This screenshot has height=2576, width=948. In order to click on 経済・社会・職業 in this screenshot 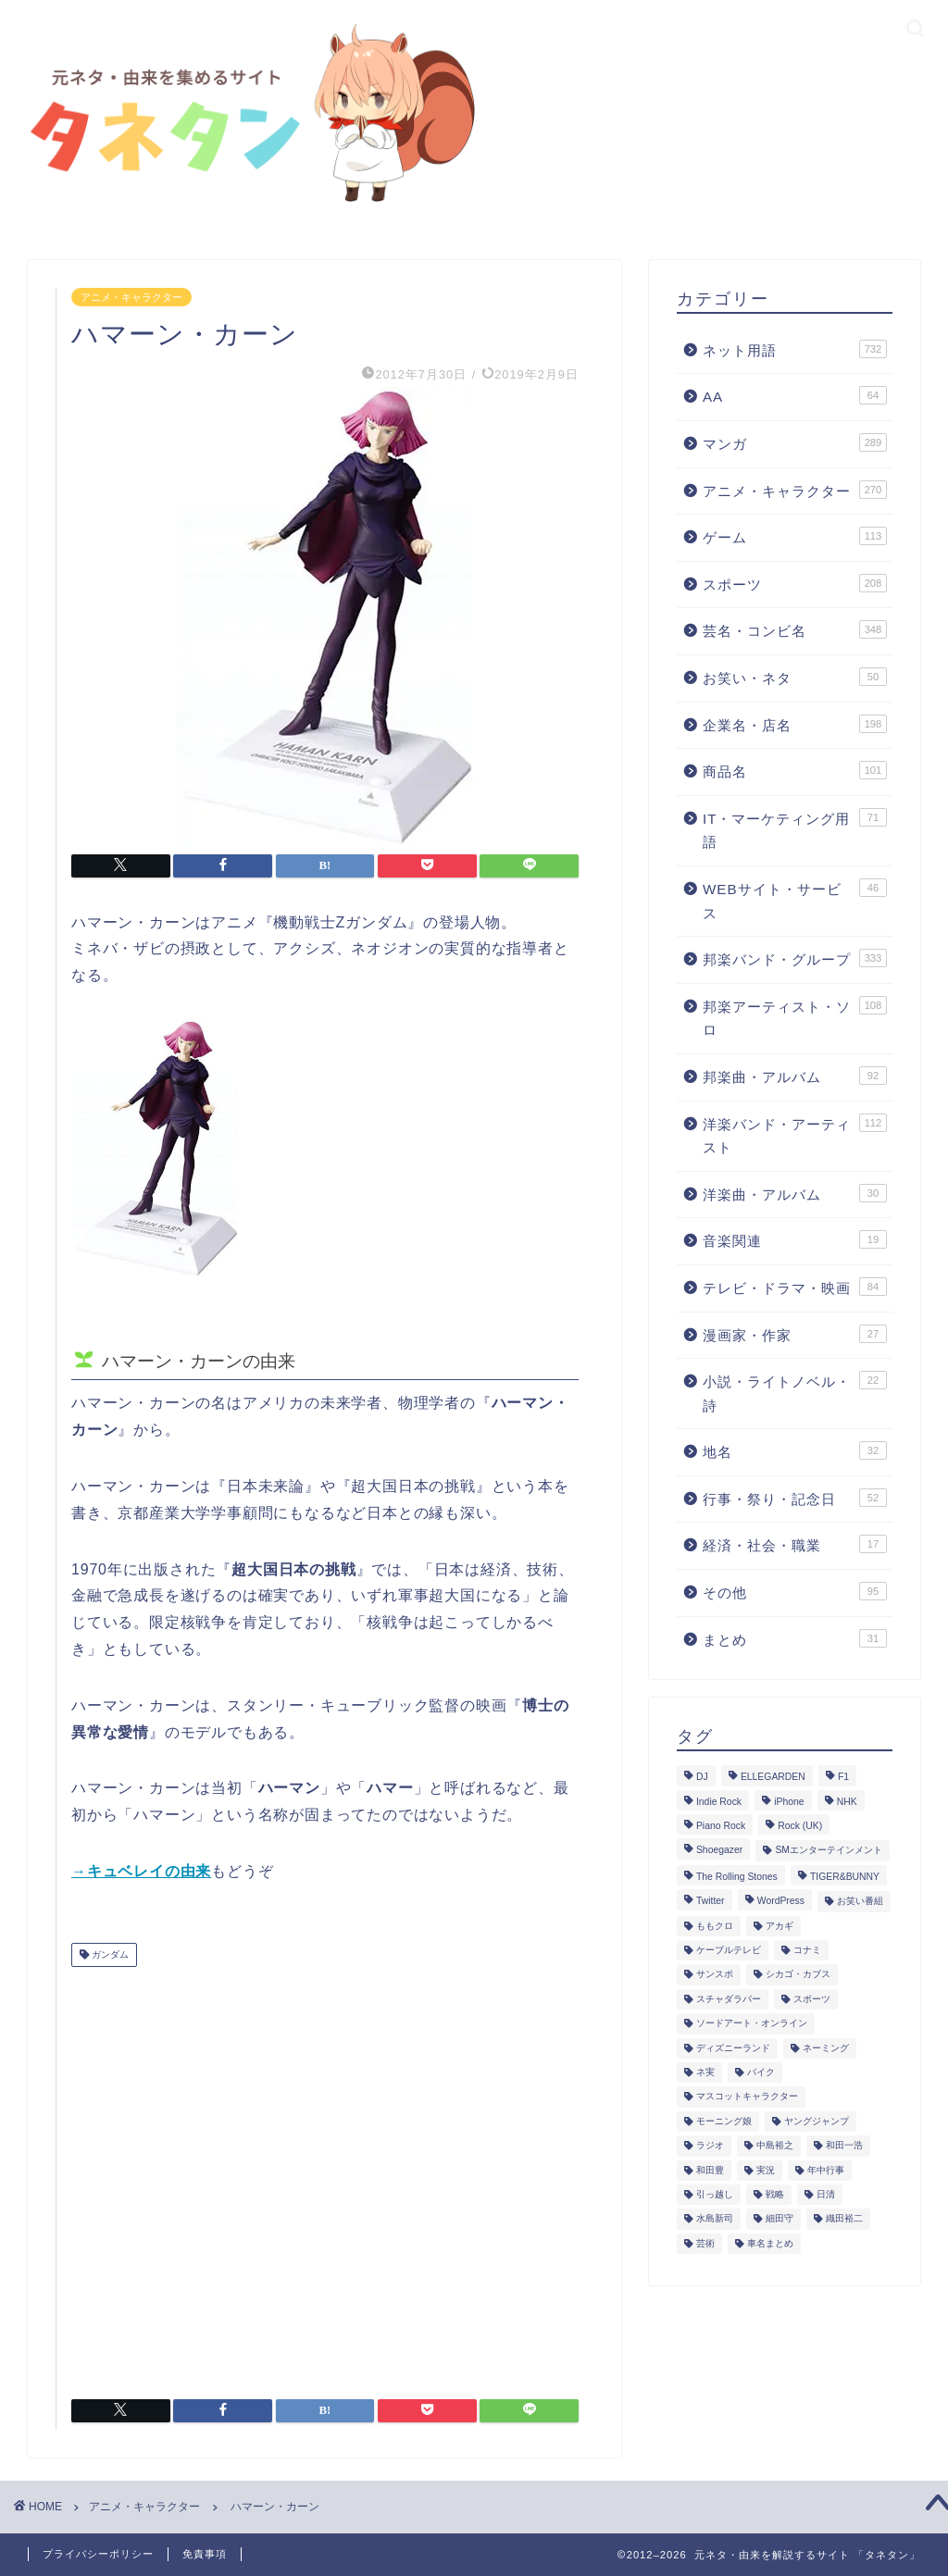, I will do `click(795, 1544)`.